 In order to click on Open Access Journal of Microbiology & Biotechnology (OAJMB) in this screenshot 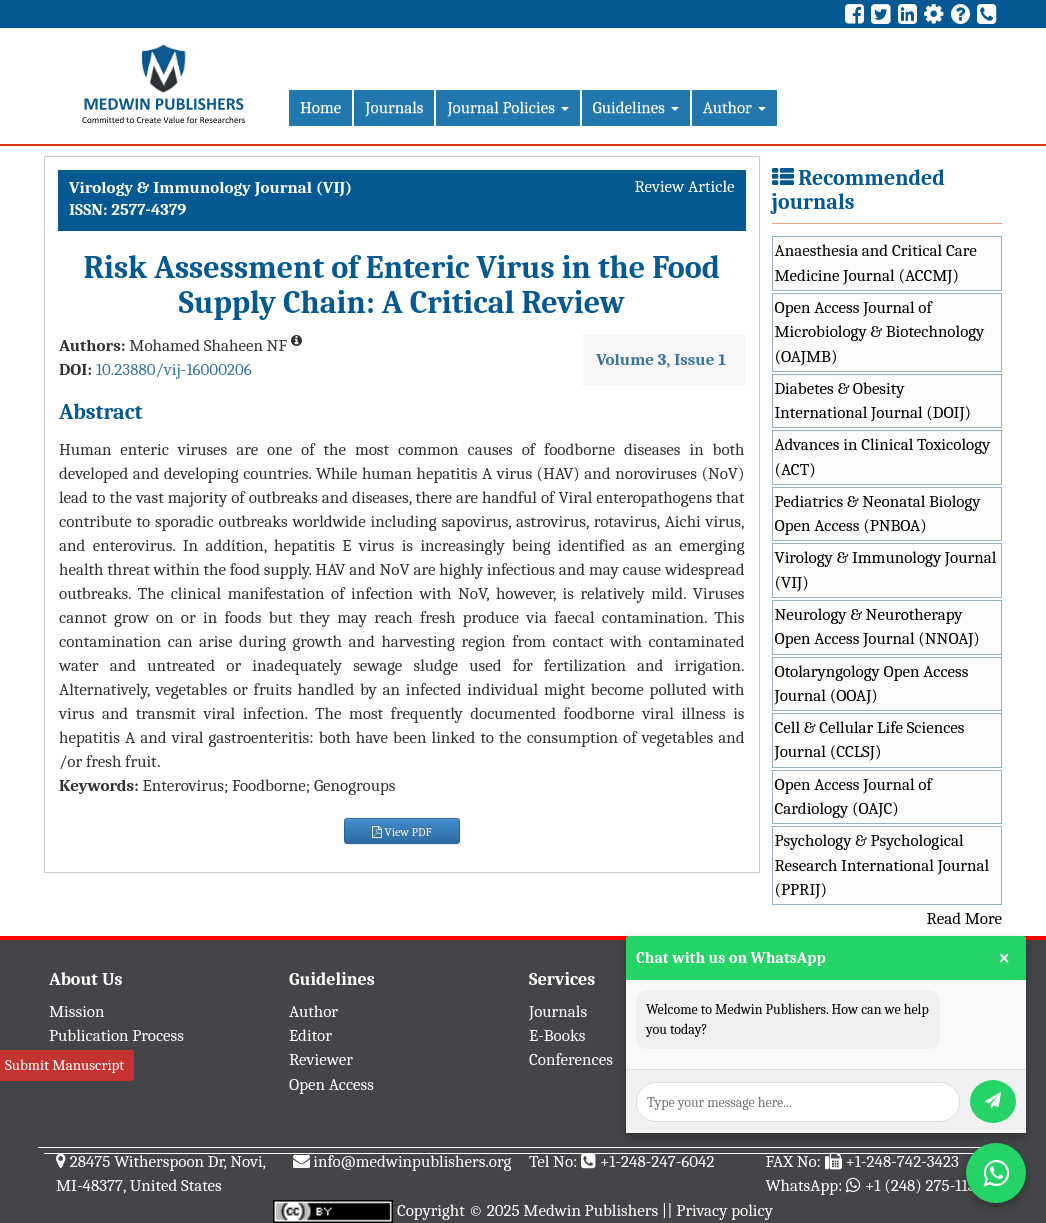, I will do `click(880, 332)`.